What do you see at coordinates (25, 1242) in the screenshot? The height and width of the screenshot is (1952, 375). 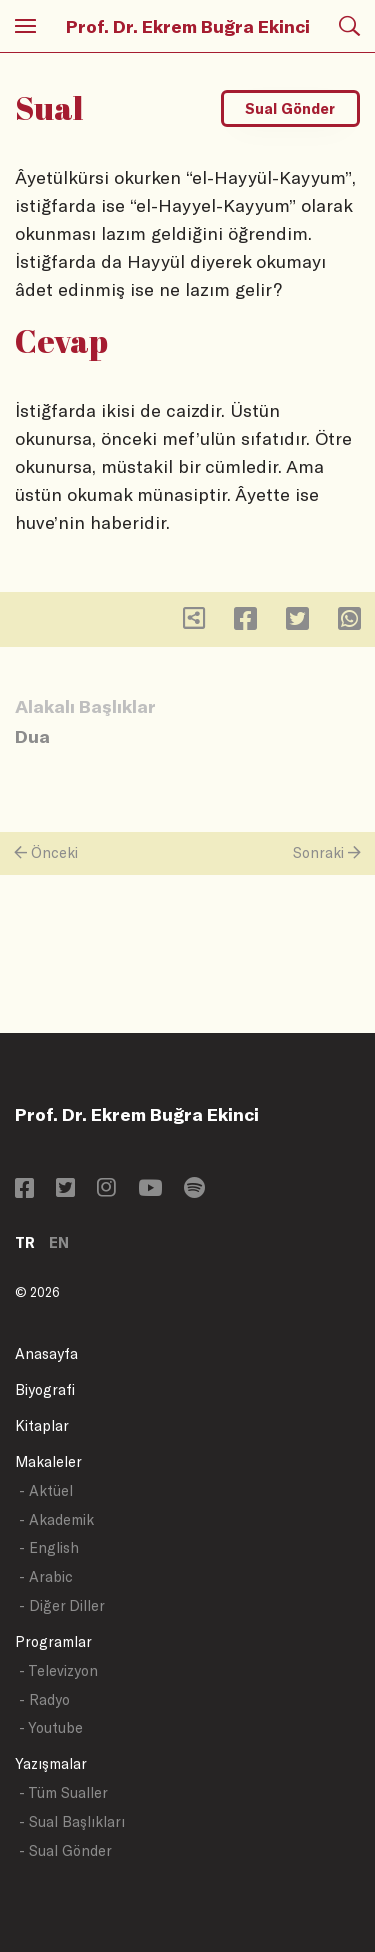 I see `TR` at bounding box center [25, 1242].